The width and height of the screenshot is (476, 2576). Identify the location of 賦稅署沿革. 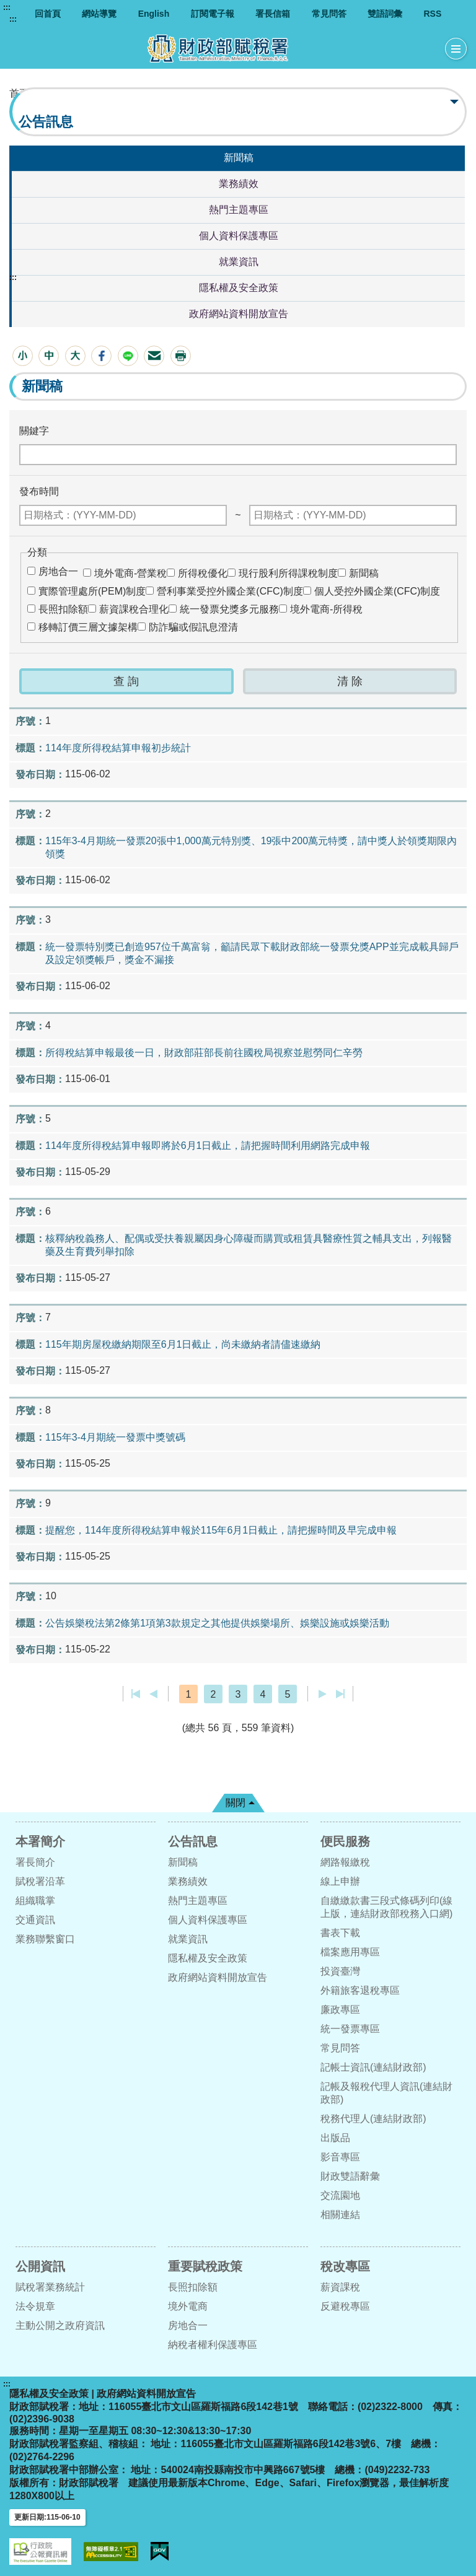
(40, 1881).